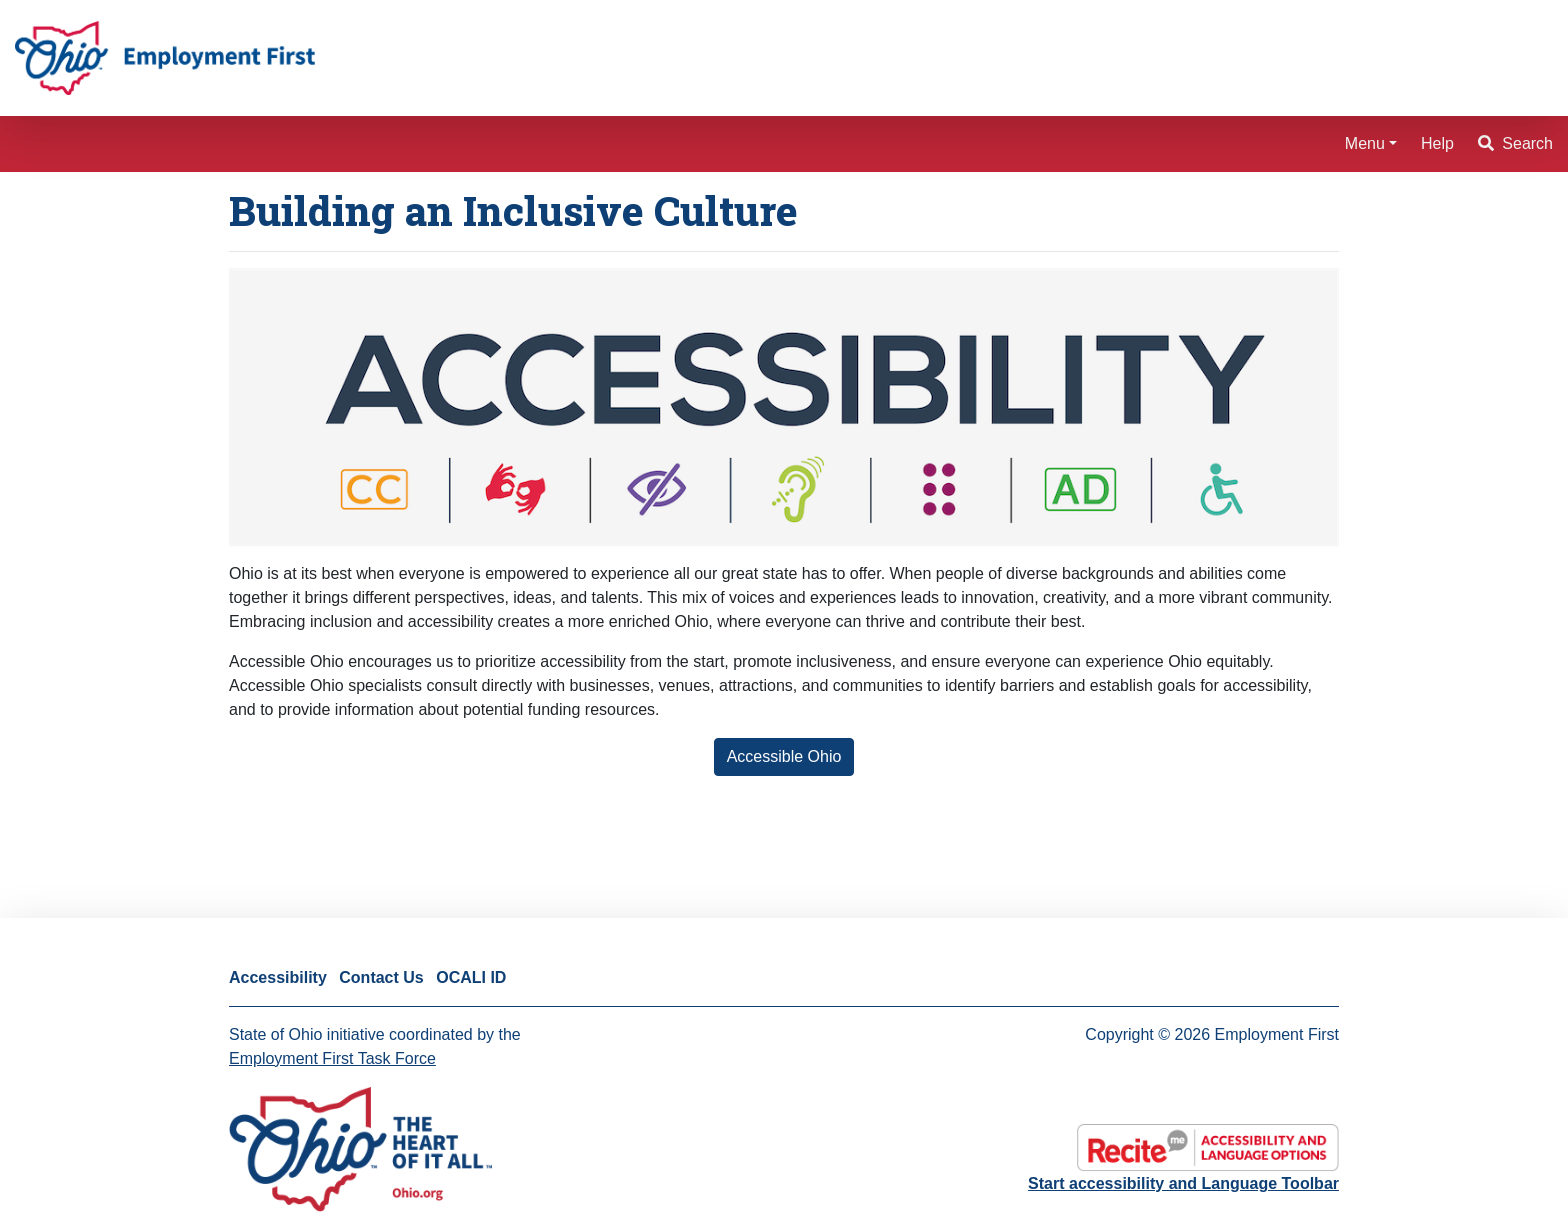  Describe the element at coordinates (278, 977) in the screenshot. I see `Accessibility` at that location.